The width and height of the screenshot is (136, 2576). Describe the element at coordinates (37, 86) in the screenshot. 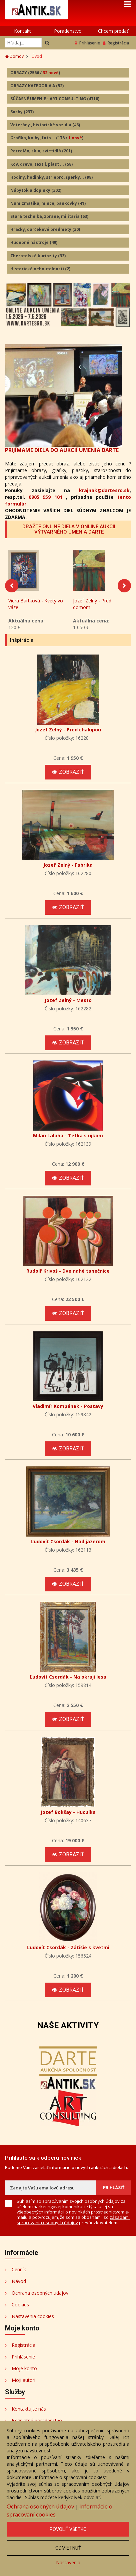

I see `OBRAZY KATEGORIA A` at that location.